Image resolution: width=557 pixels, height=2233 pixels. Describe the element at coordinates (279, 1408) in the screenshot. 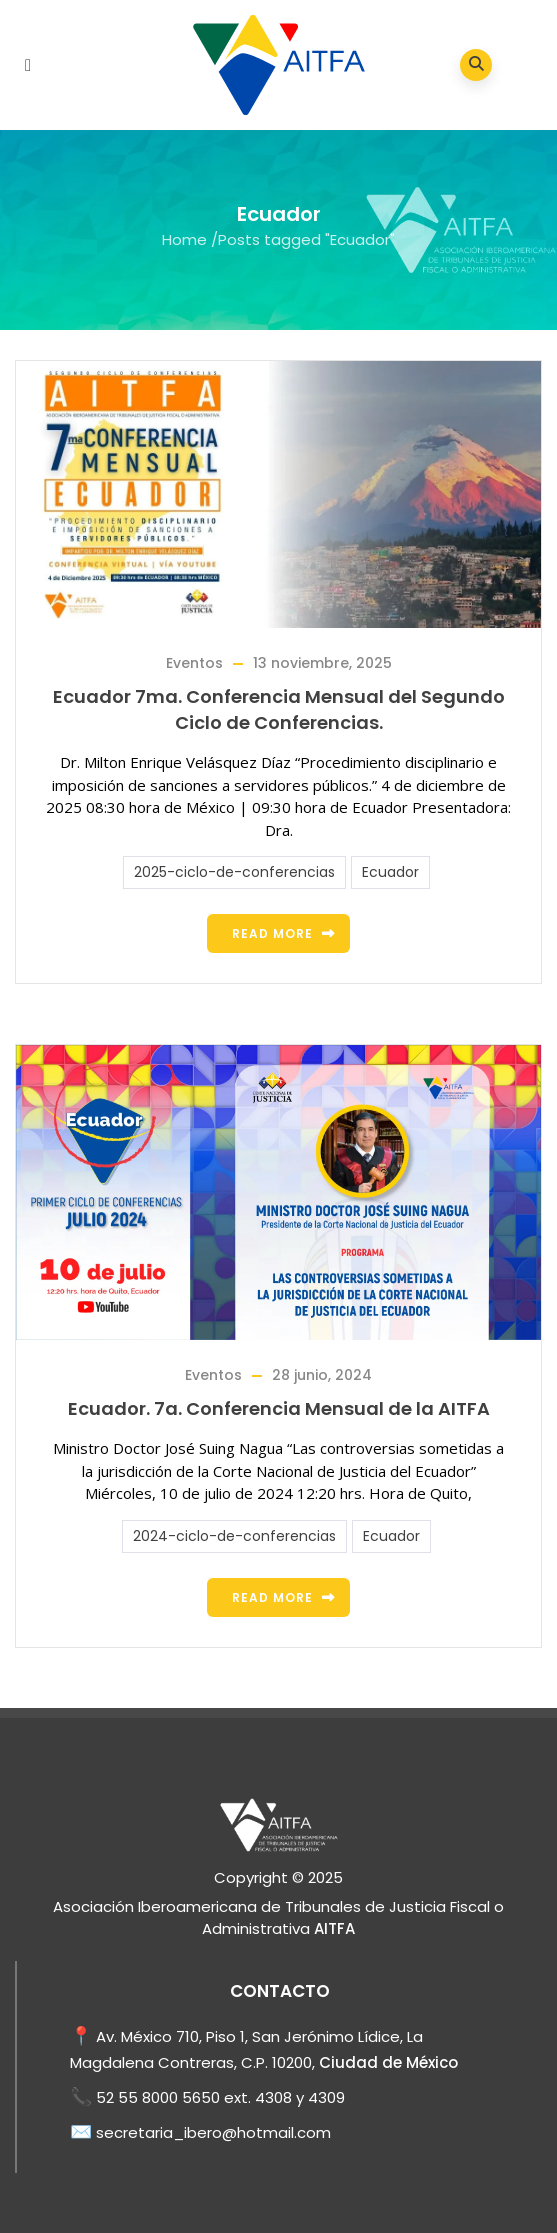

I see `Ecuador. 7a. Conferencia Mensual de la AITFA` at that location.